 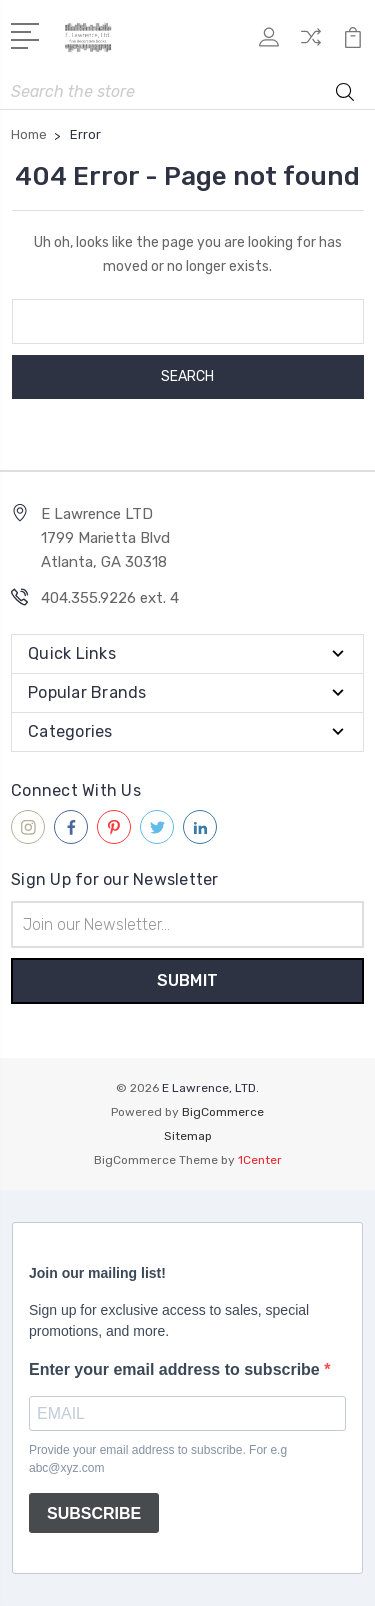 I want to click on Provide your email address to subscribe. For e.g abc@xyz.com, so click(x=158, y=1459).